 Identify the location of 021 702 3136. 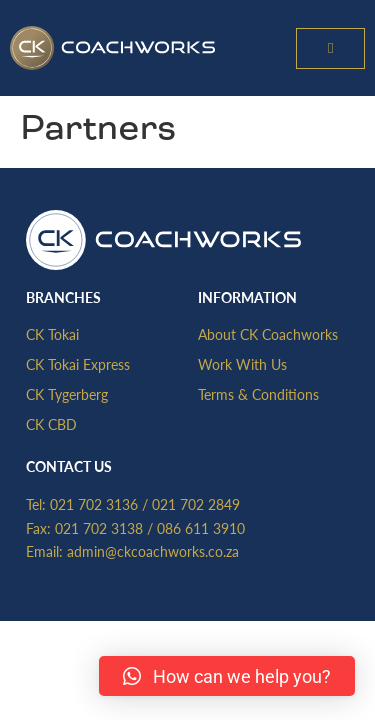
(94, 504).